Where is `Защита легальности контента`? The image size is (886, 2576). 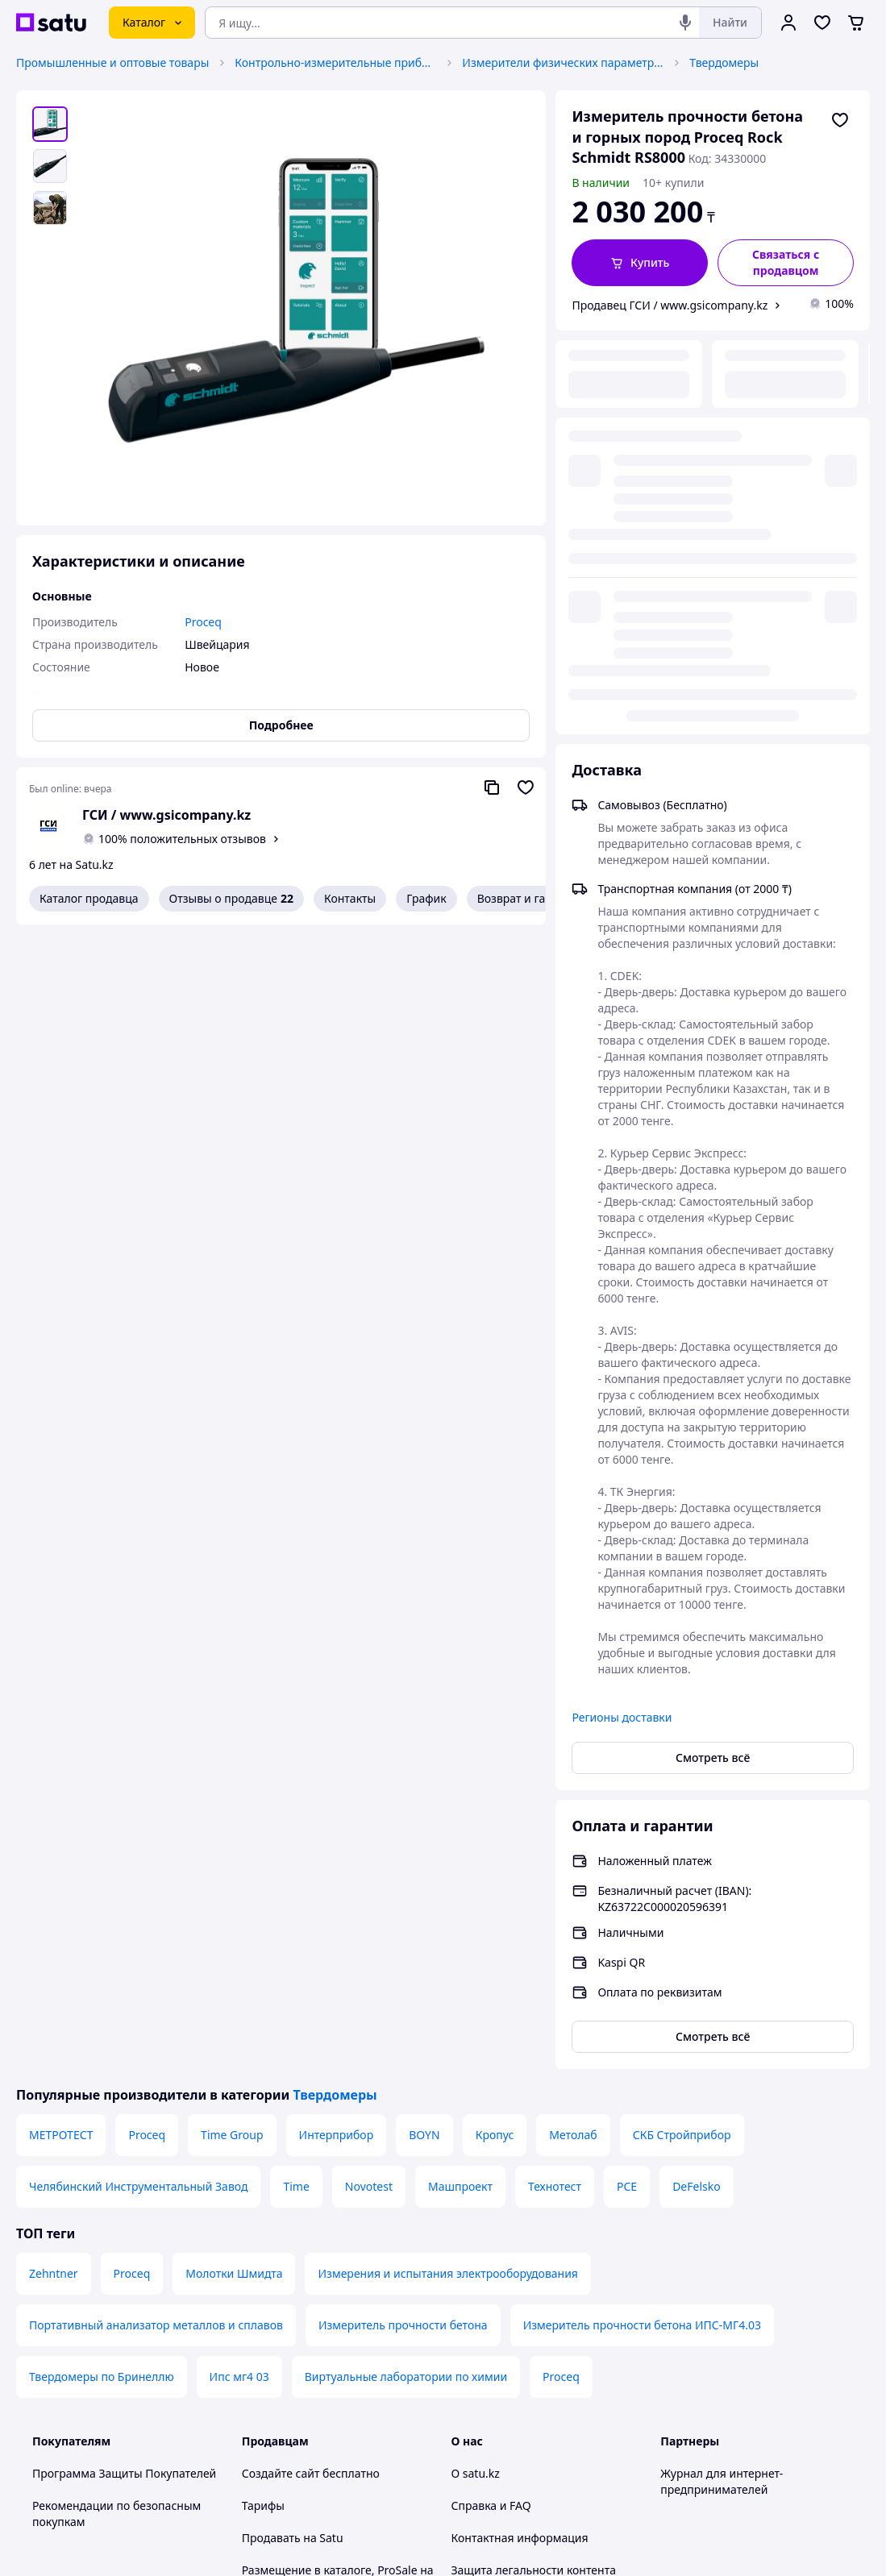
Защита легальности контента is located at coordinates (533, 2166).